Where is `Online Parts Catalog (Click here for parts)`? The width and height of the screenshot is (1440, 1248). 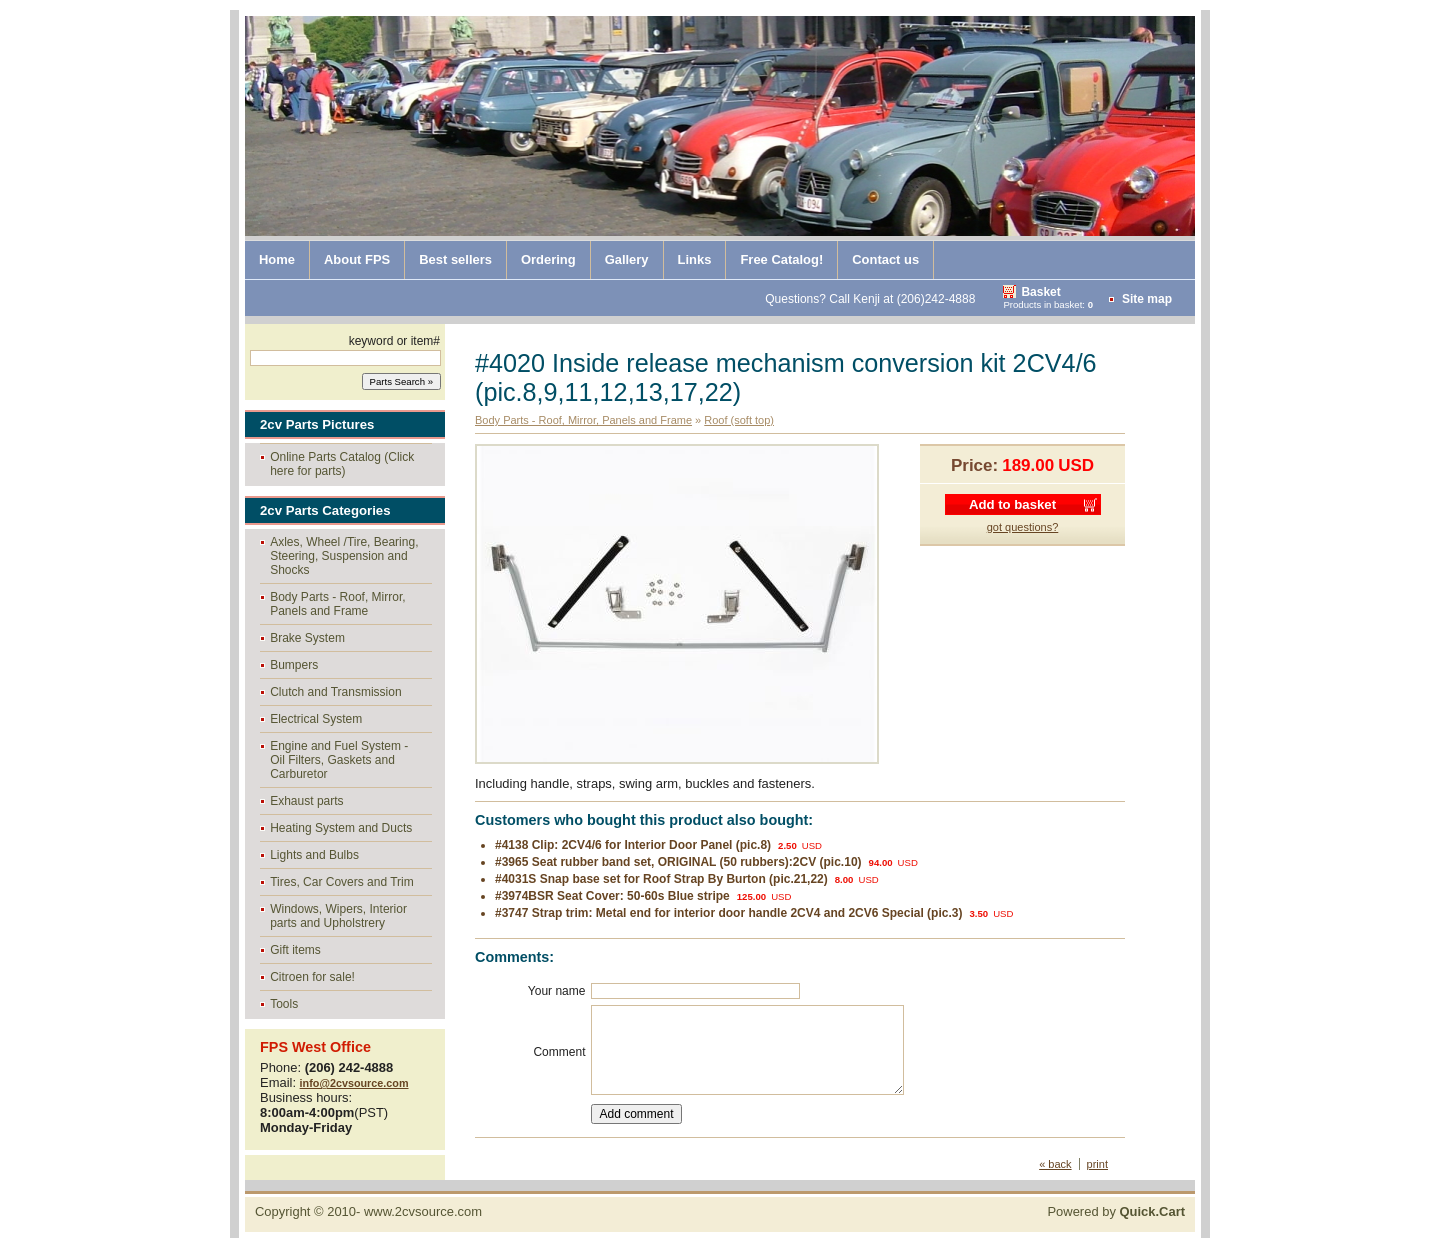 Online Parts Catalog (Click here for parts) is located at coordinates (342, 464).